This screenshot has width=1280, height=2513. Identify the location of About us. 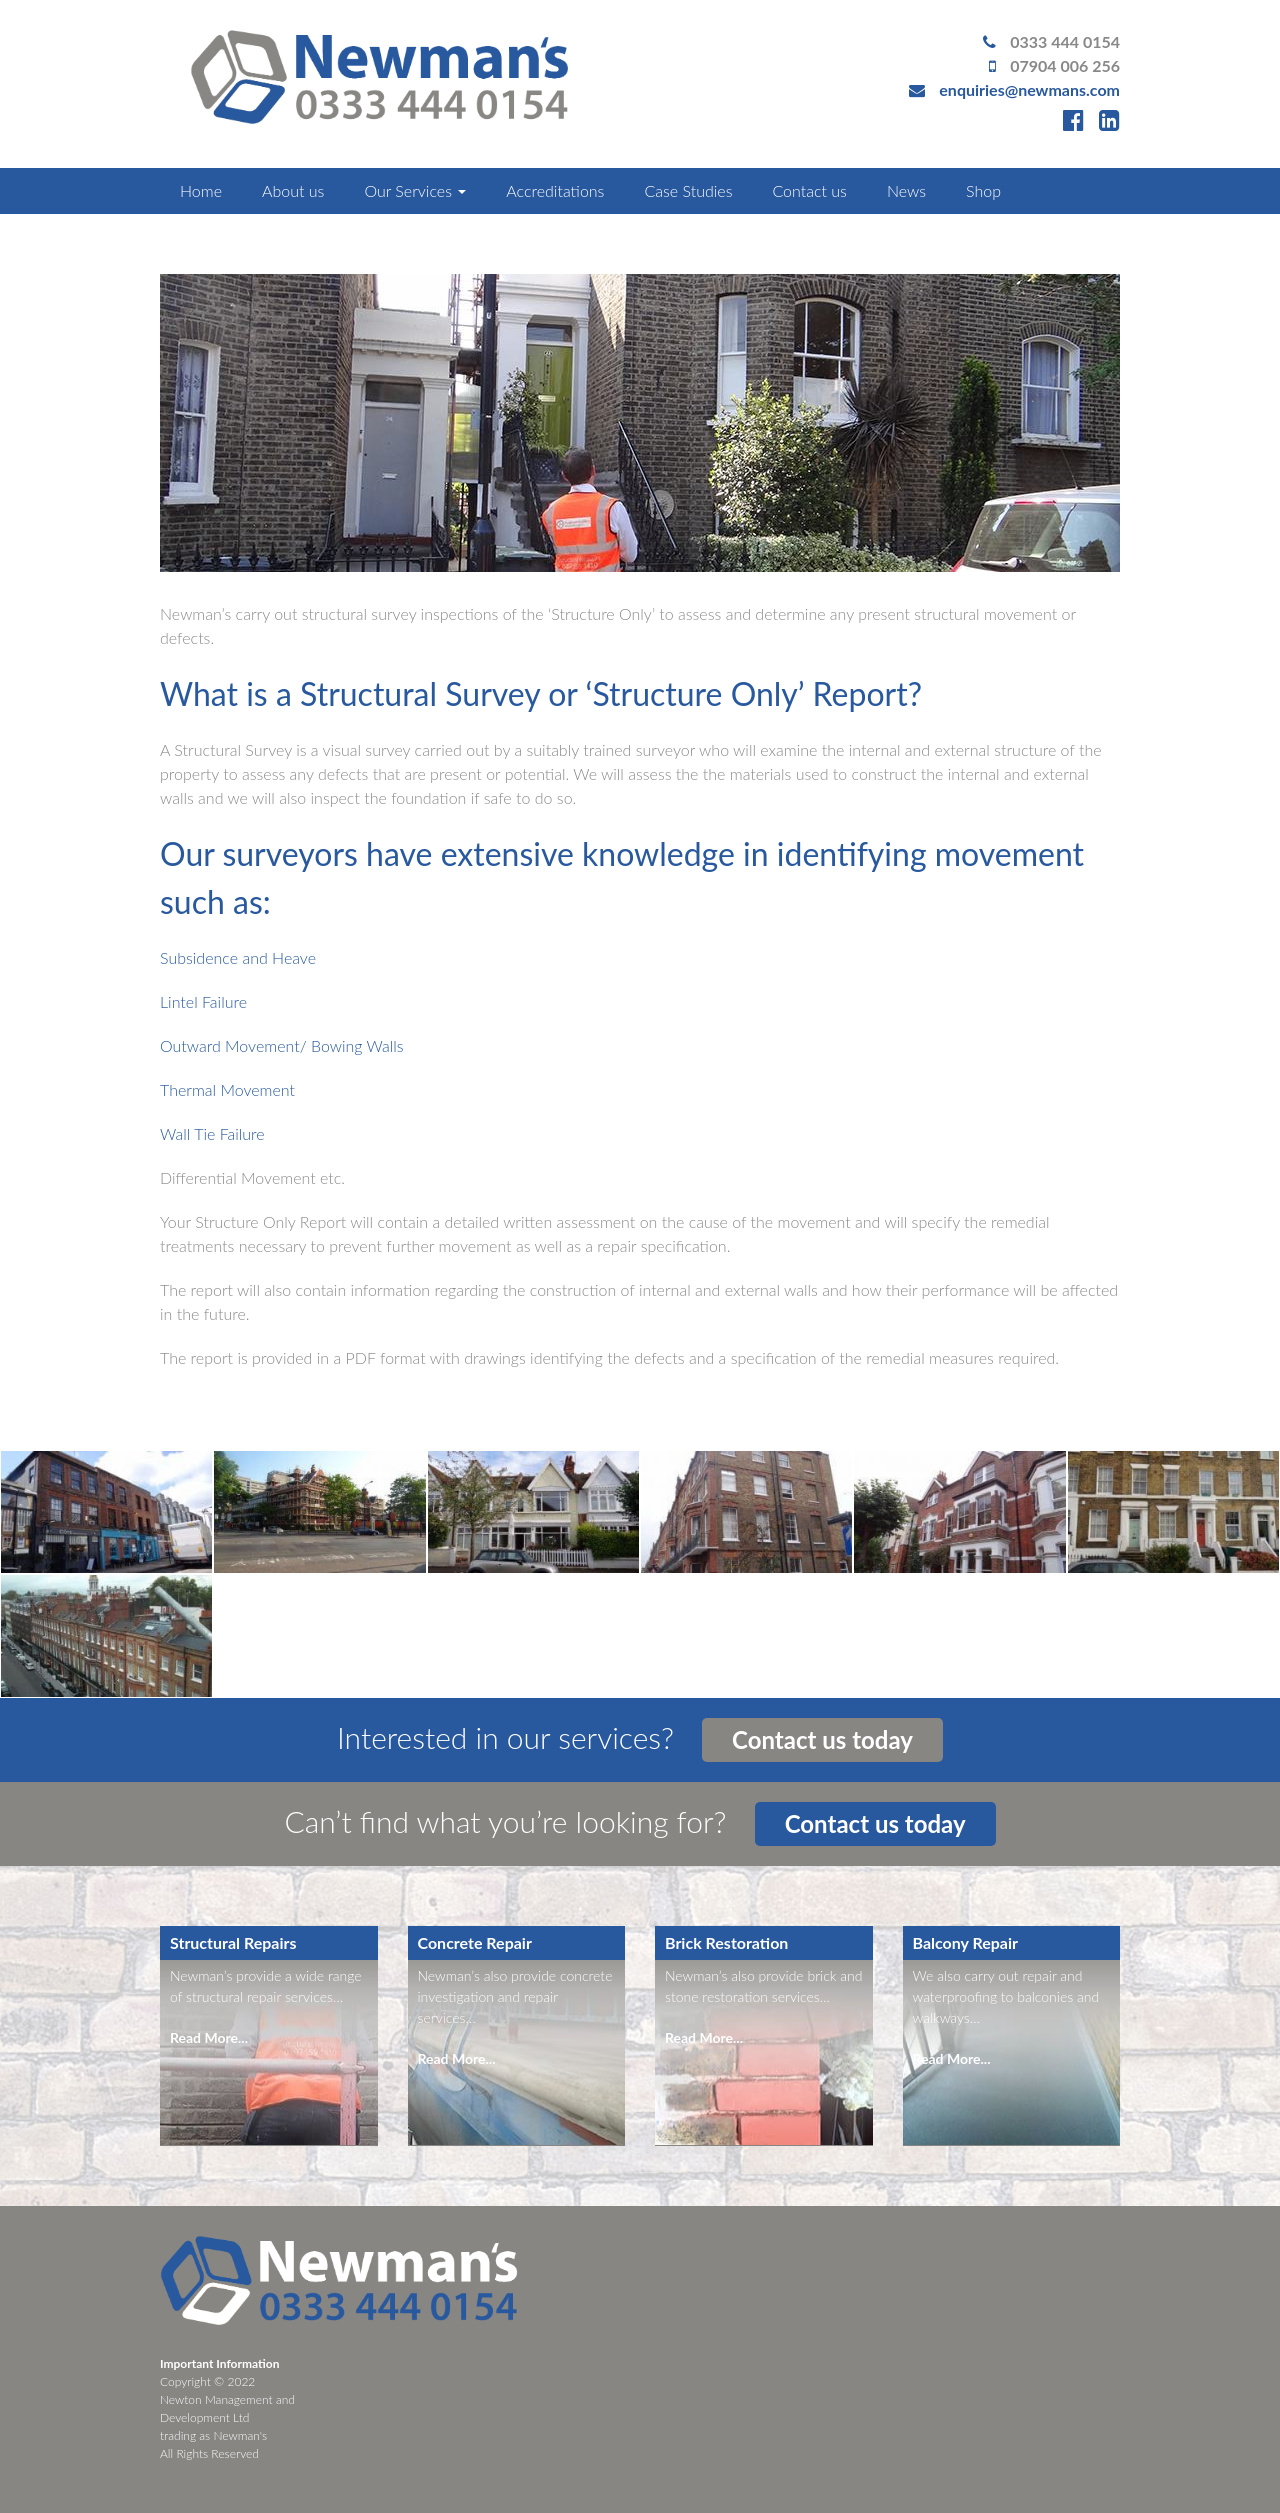
(293, 190).